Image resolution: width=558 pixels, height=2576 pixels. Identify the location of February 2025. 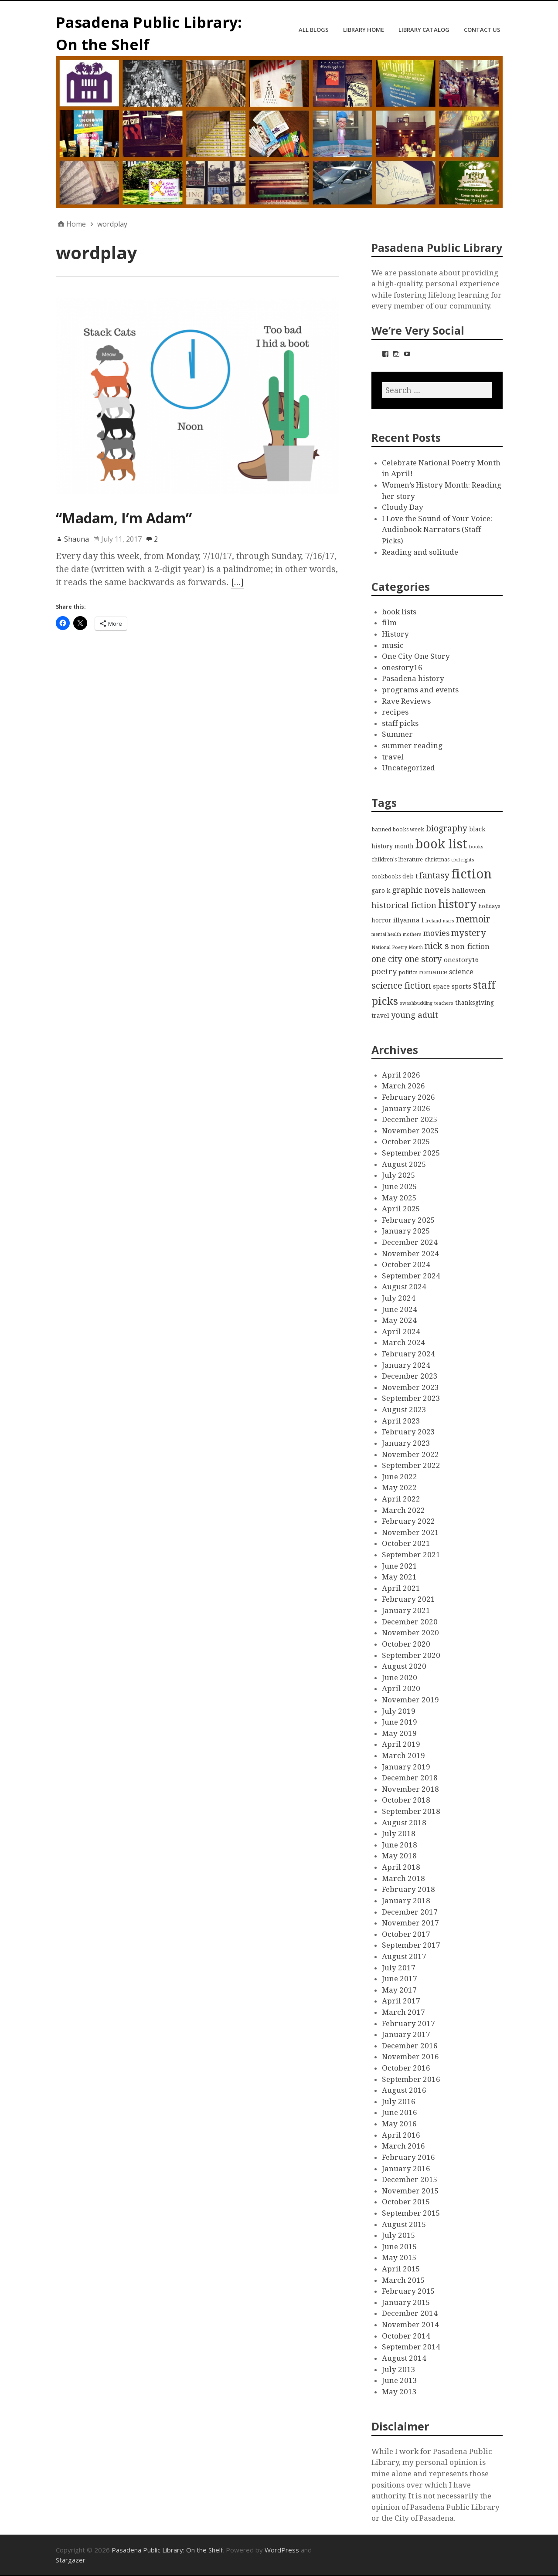
(408, 1220).